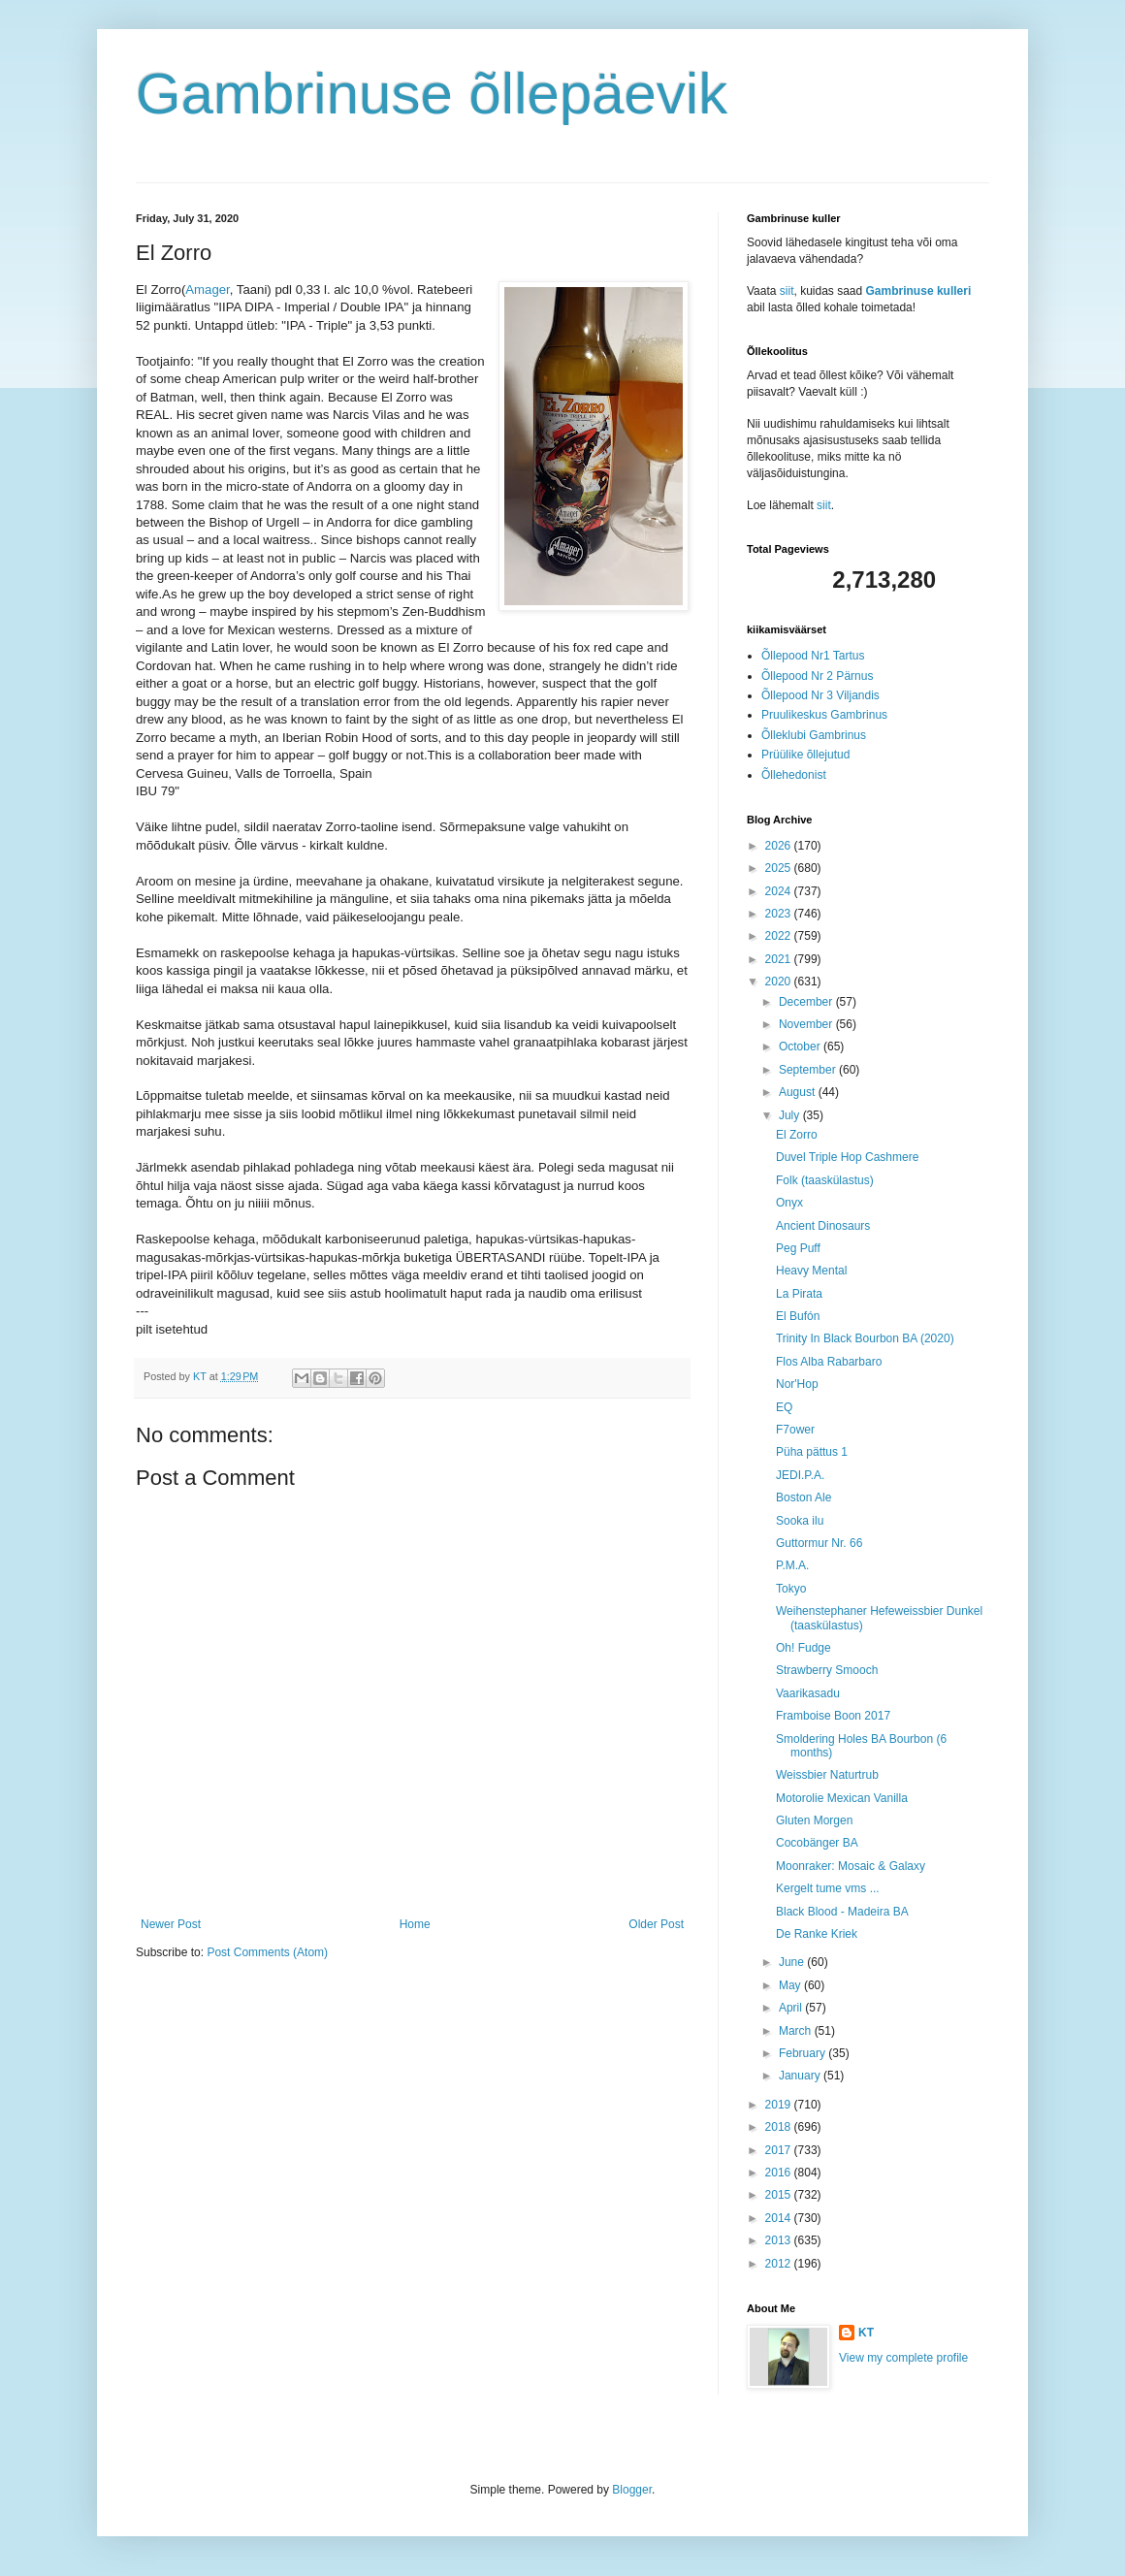 The width and height of the screenshot is (1125, 2576). I want to click on Framboise Boon 2017, so click(833, 1716).